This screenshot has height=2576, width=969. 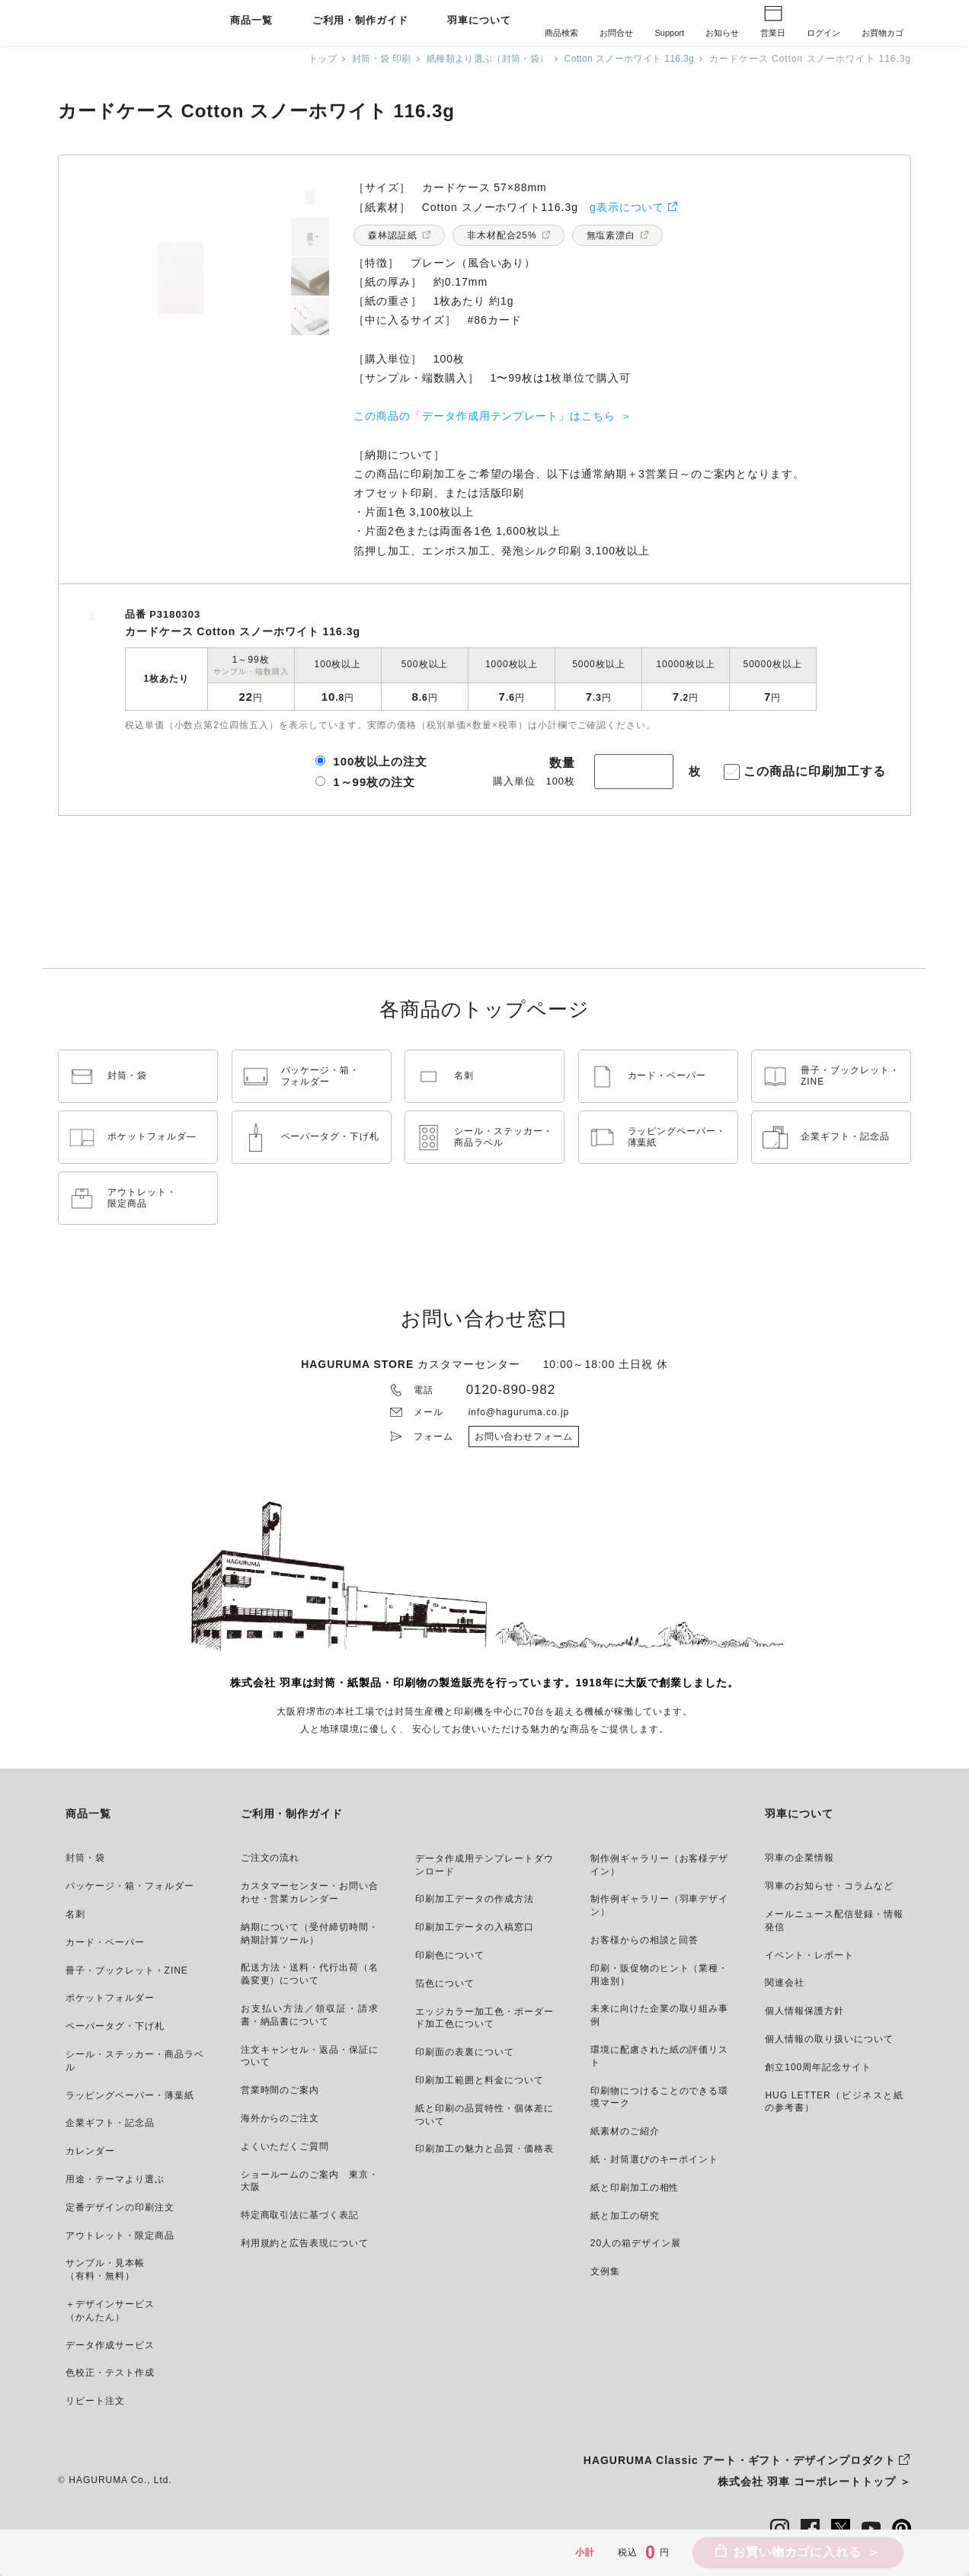 What do you see at coordinates (251, 21) in the screenshot?
I see `商品一覧` at bounding box center [251, 21].